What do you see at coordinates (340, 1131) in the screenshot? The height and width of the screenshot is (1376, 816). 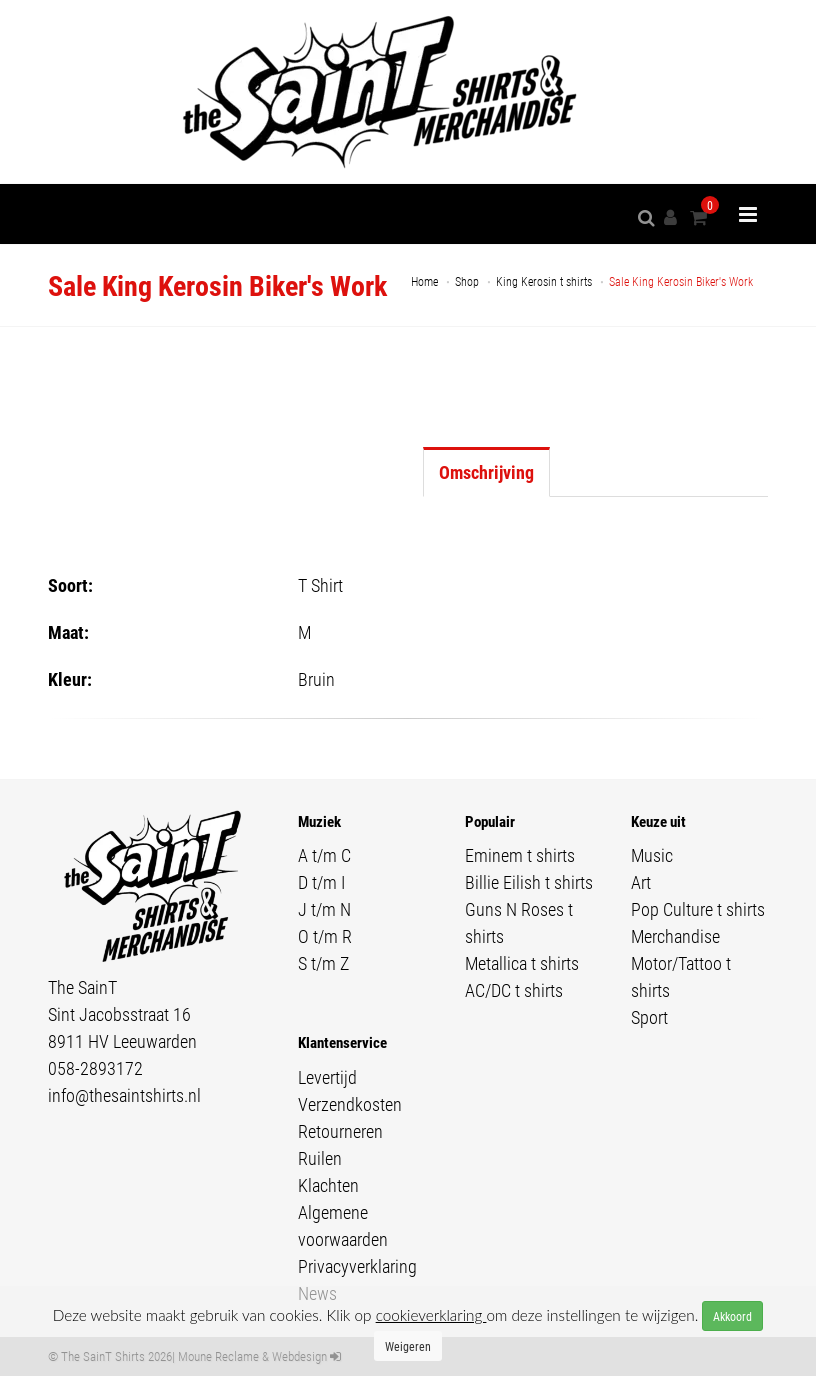 I see `Retourneren` at bounding box center [340, 1131].